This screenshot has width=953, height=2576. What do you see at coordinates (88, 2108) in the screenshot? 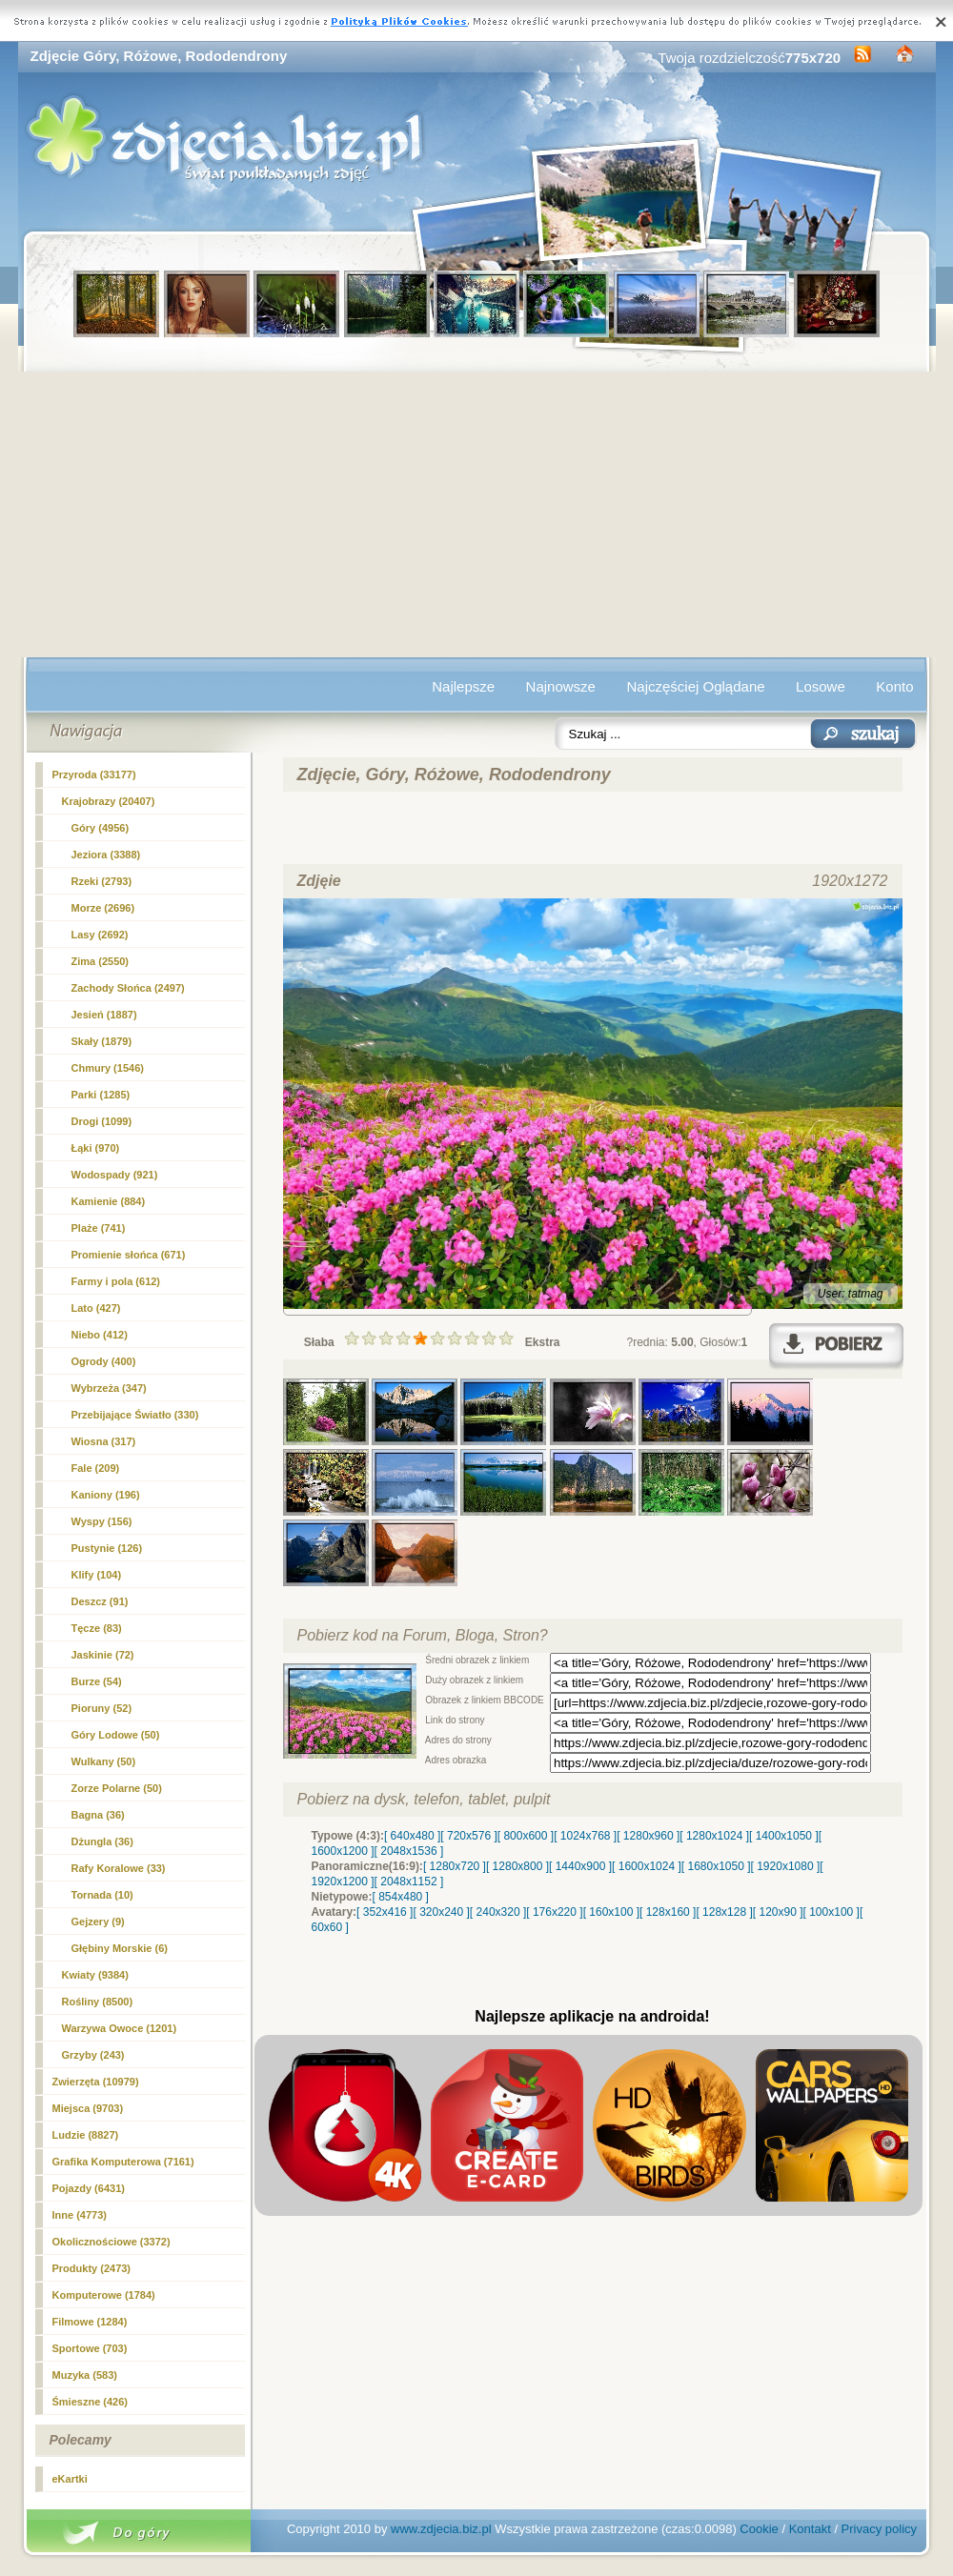
I see `Miejsca (9703)` at bounding box center [88, 2108].